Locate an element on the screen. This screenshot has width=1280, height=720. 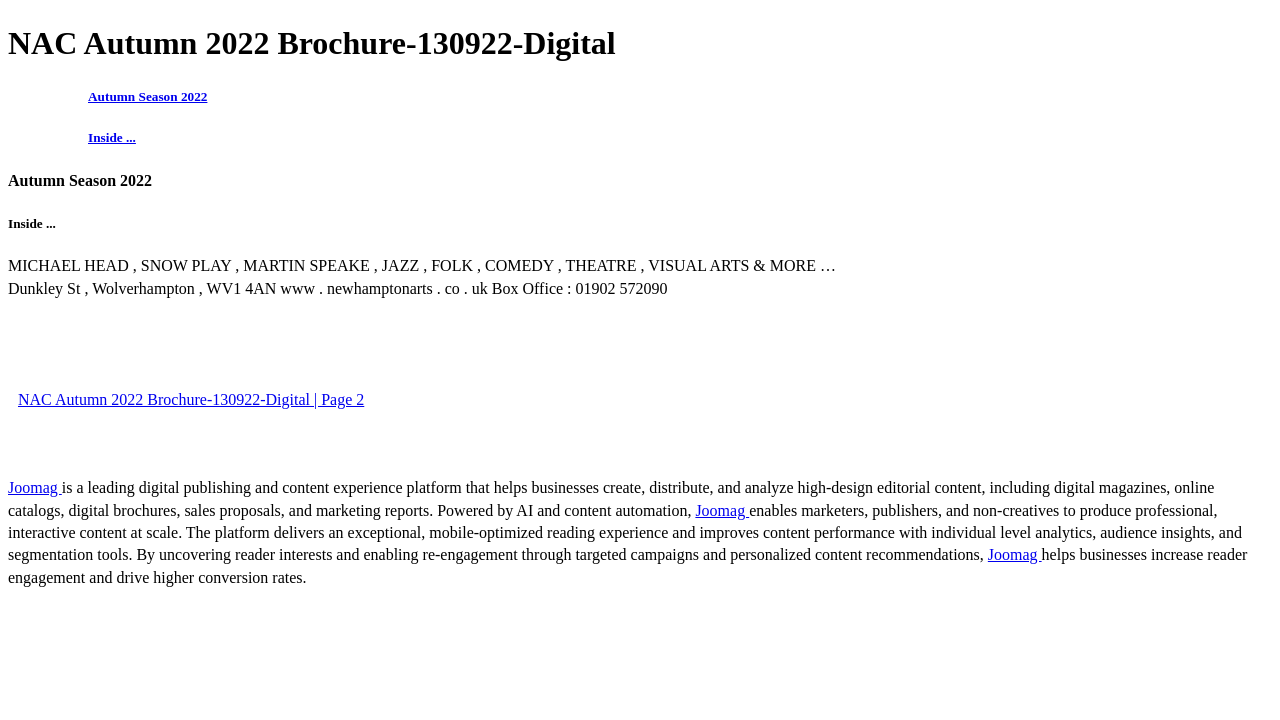
Autumn Season 2022 is located at coordinates (147, 96).